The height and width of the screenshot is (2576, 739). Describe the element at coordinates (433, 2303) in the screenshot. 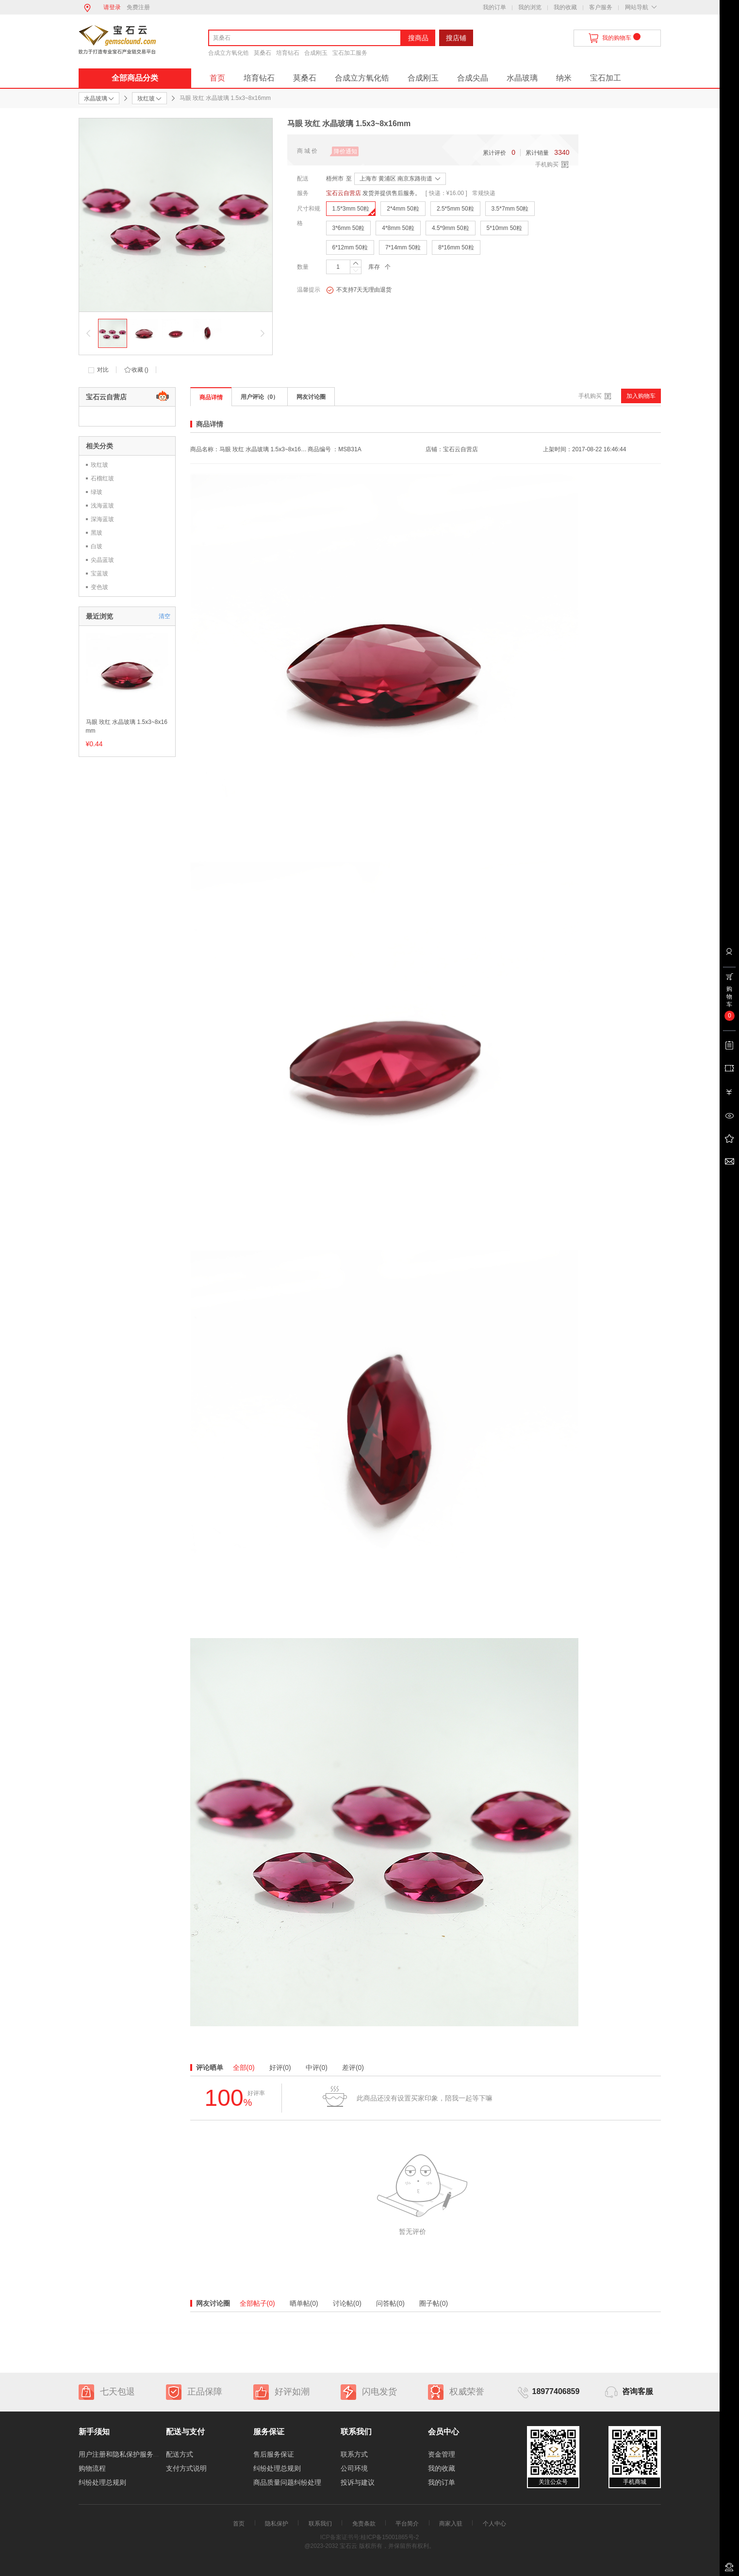

I see `圈子帖(0)` at that location.